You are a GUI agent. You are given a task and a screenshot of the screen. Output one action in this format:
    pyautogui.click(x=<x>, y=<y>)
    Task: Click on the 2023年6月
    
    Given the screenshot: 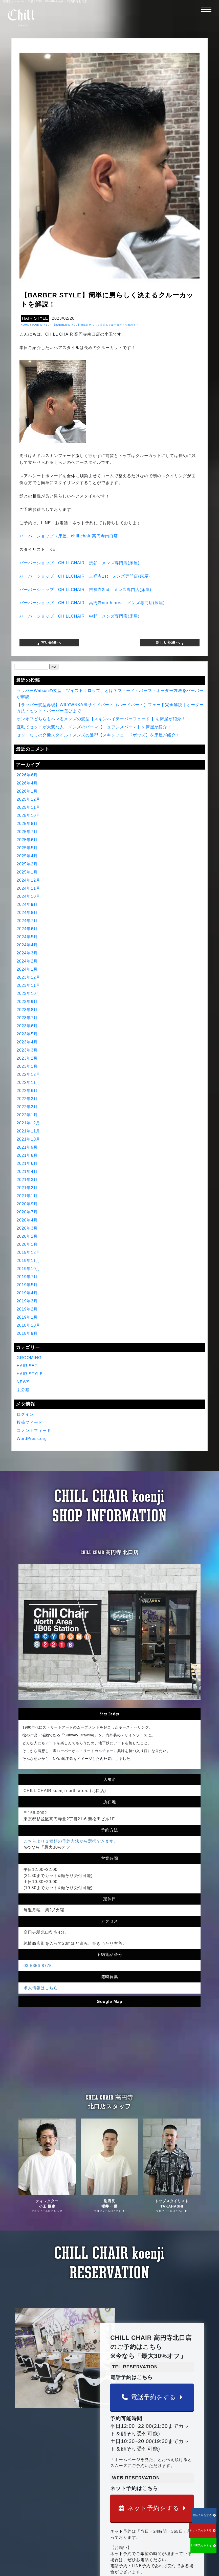 What is the action you would take?
    pyautogui.click(x=27, y=1022)
    